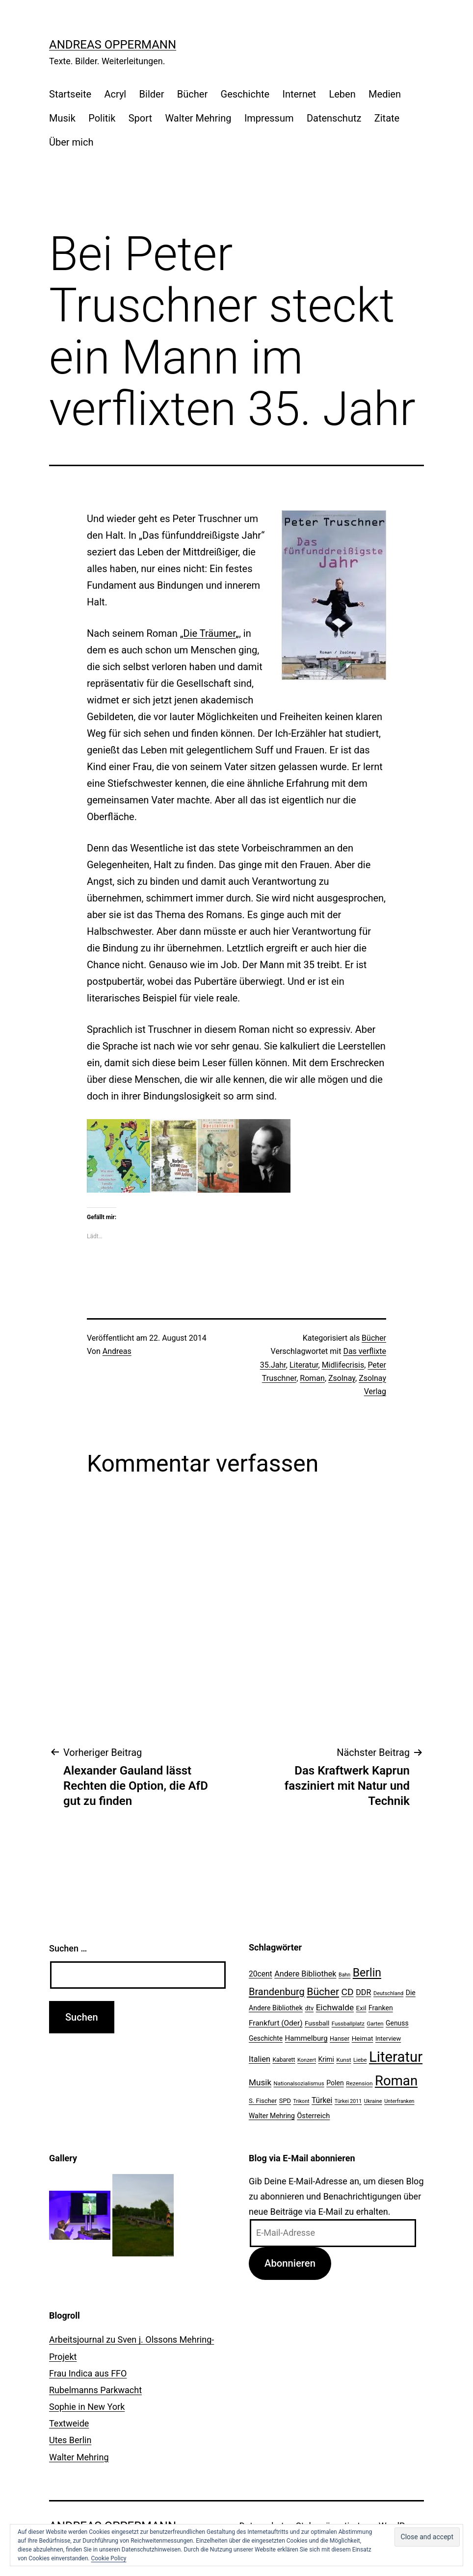 The image size is (473, 2576). Describe the element at coordinates (140, 118) in the screenshot. I see `Sport` at that location.